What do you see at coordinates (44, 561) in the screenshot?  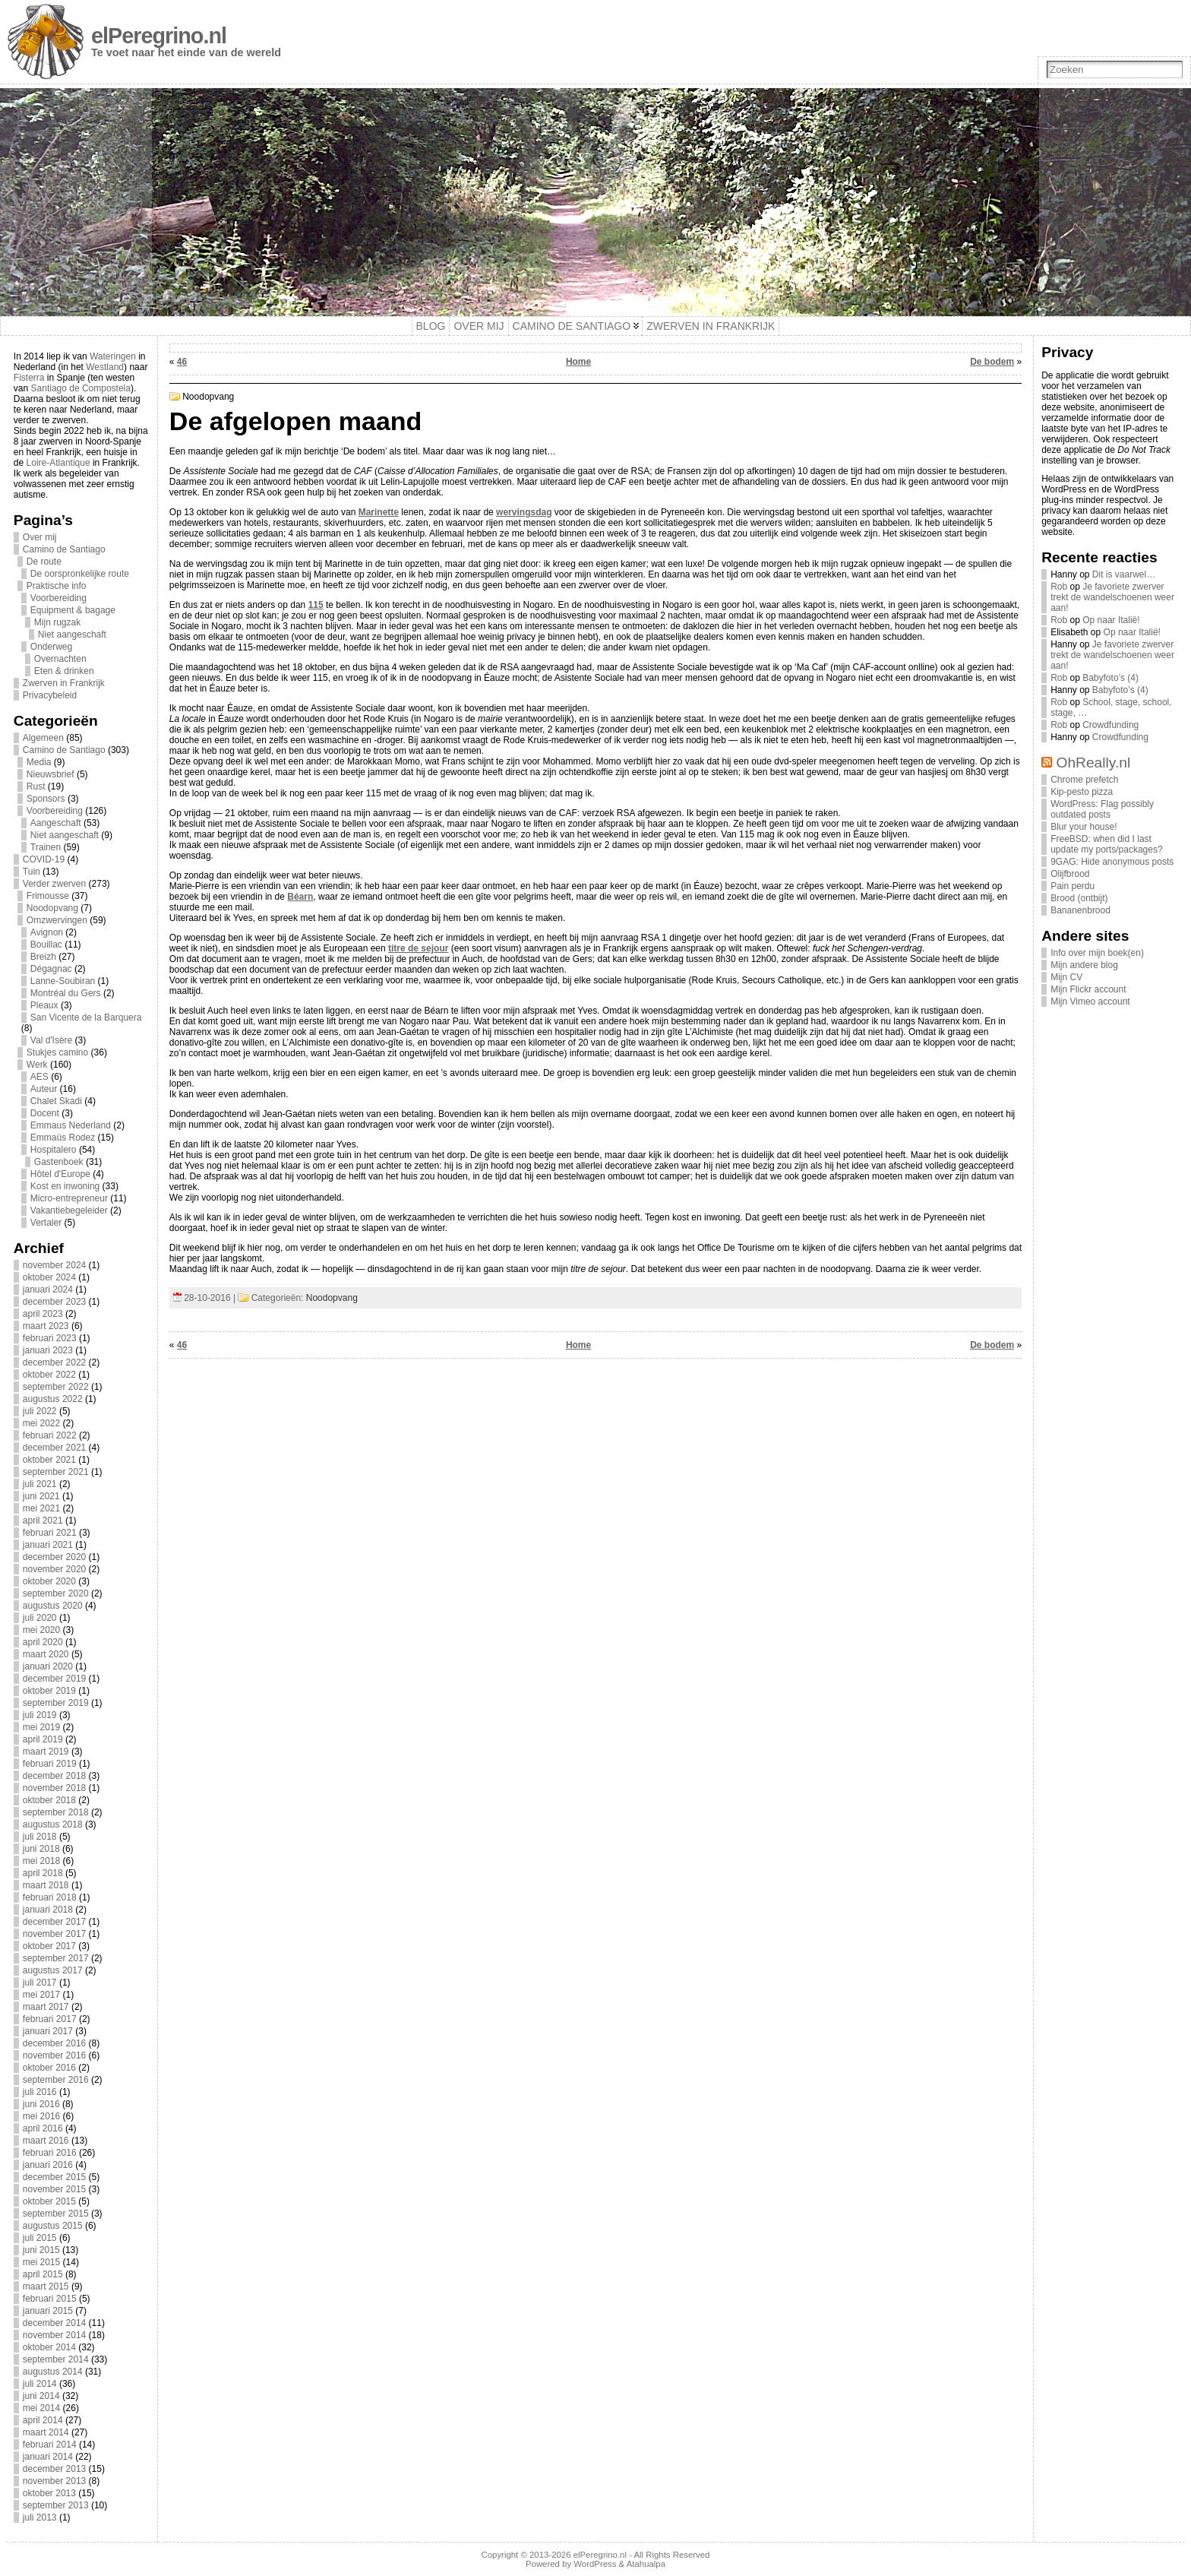 I see `De route` at bounding box center [44, 561].